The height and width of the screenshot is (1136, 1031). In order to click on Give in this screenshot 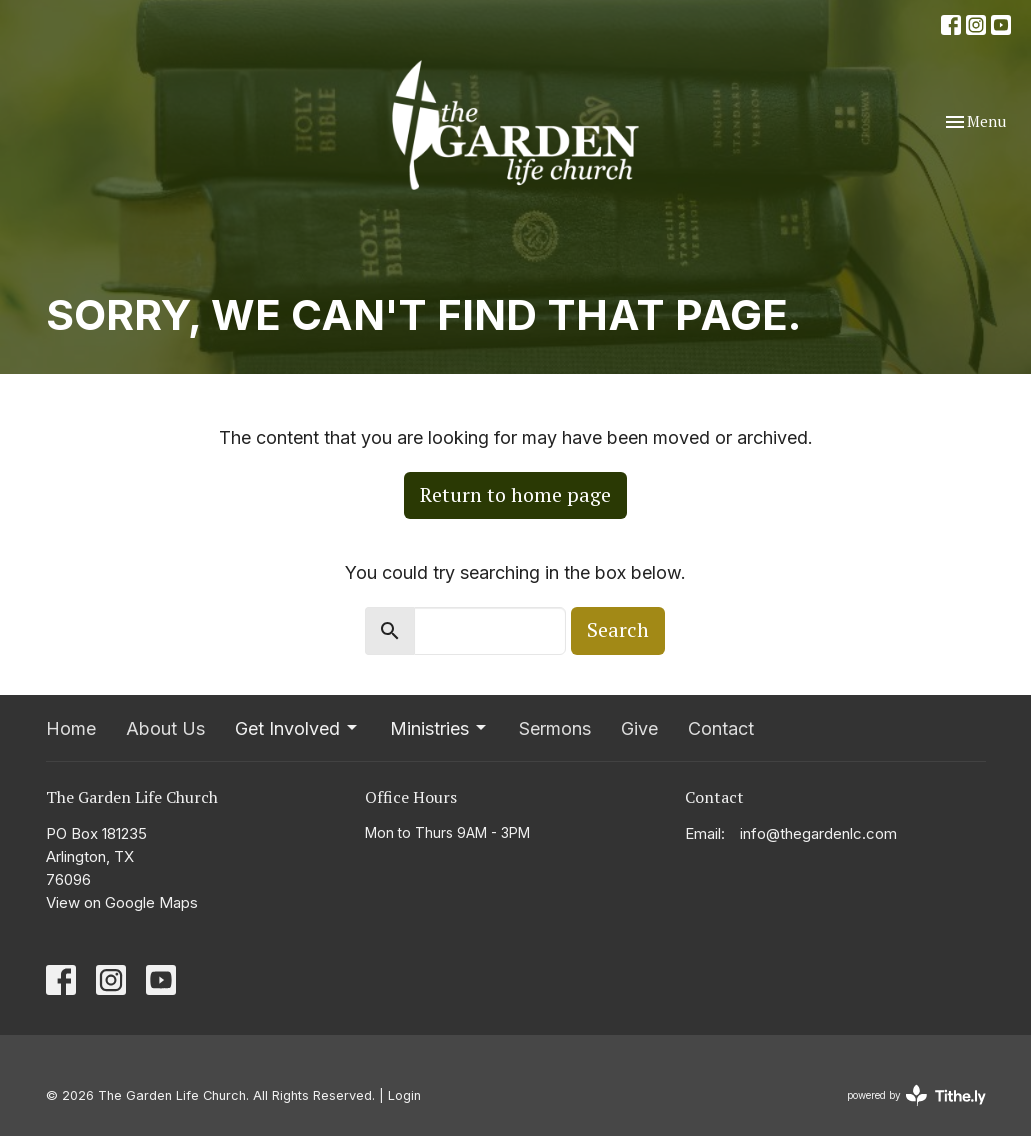, I will do `click(639, 728)`.